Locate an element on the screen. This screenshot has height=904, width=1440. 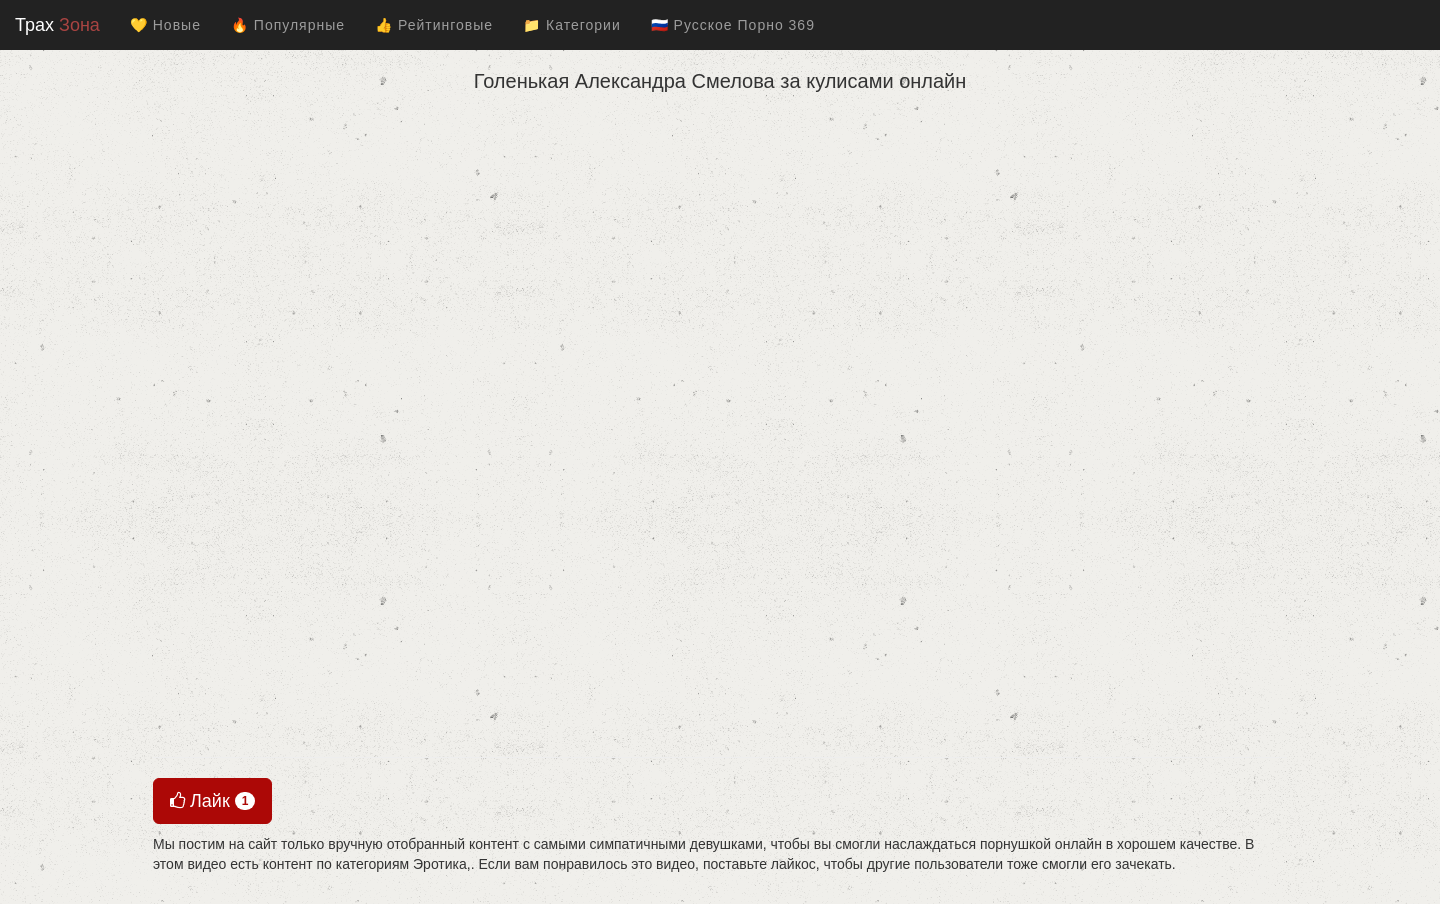
📁 Категории is located at coordinates (572, 25).